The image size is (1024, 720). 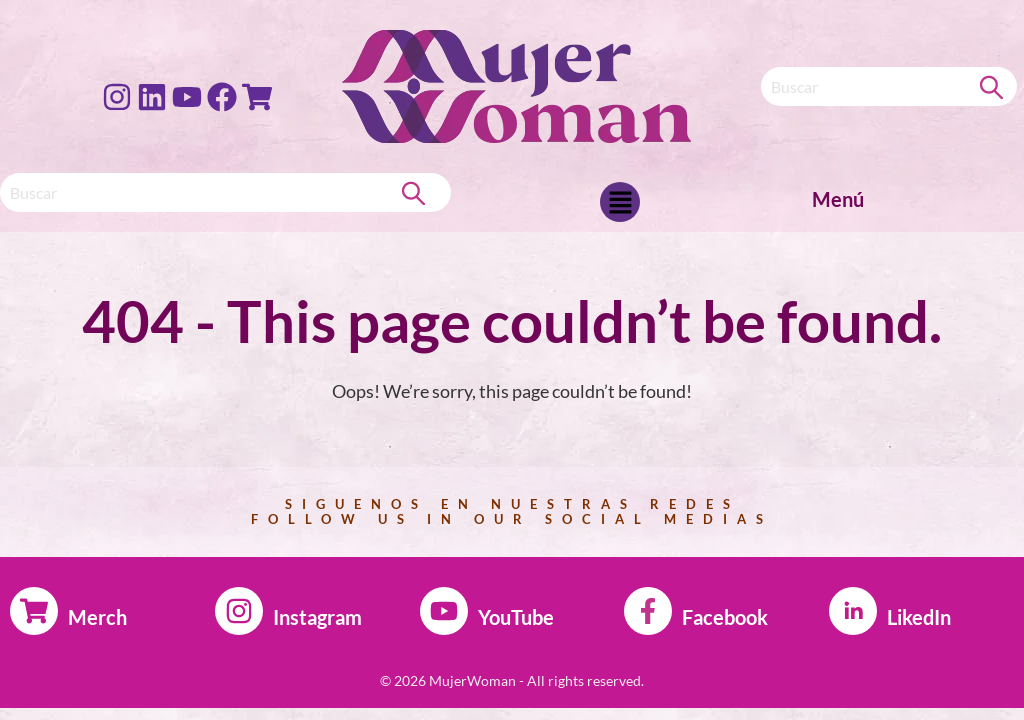 I want to click on Facebook, so click(x=725, y=617).